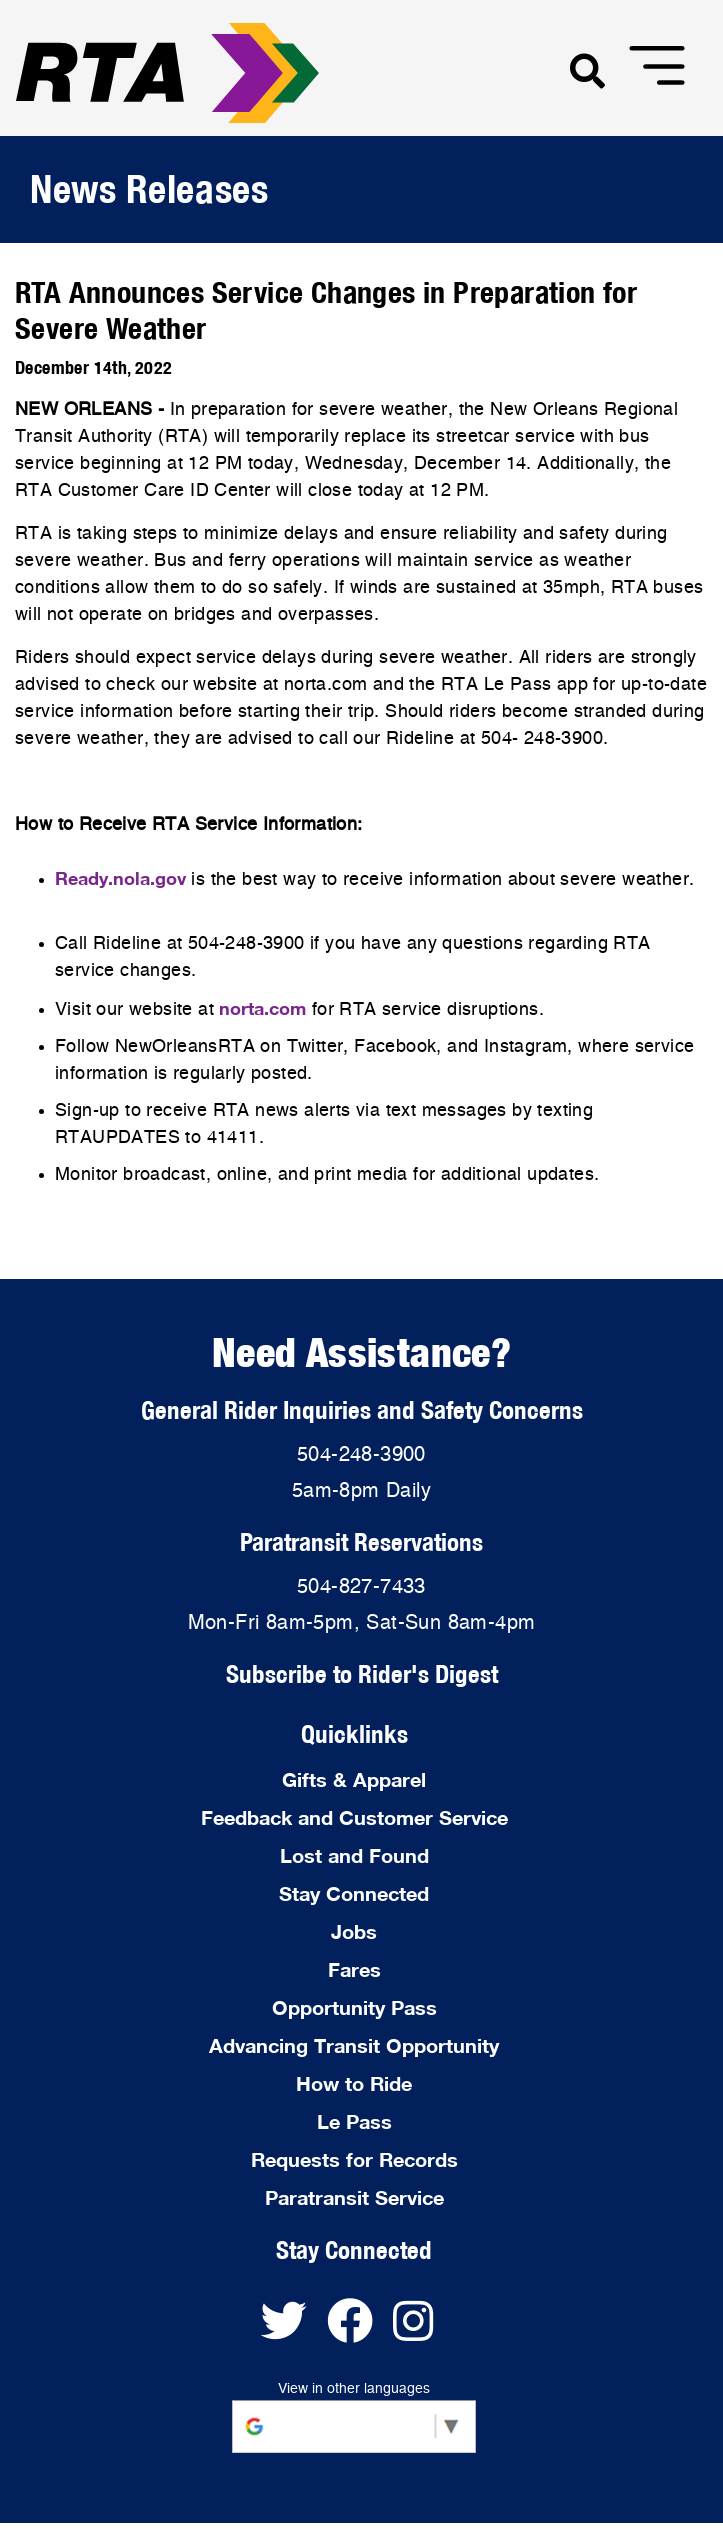 The image size is (723, 2529). Describe the element at coordinates (354, 2197) in the screenshot. I see `Paratransit Service` at that location.